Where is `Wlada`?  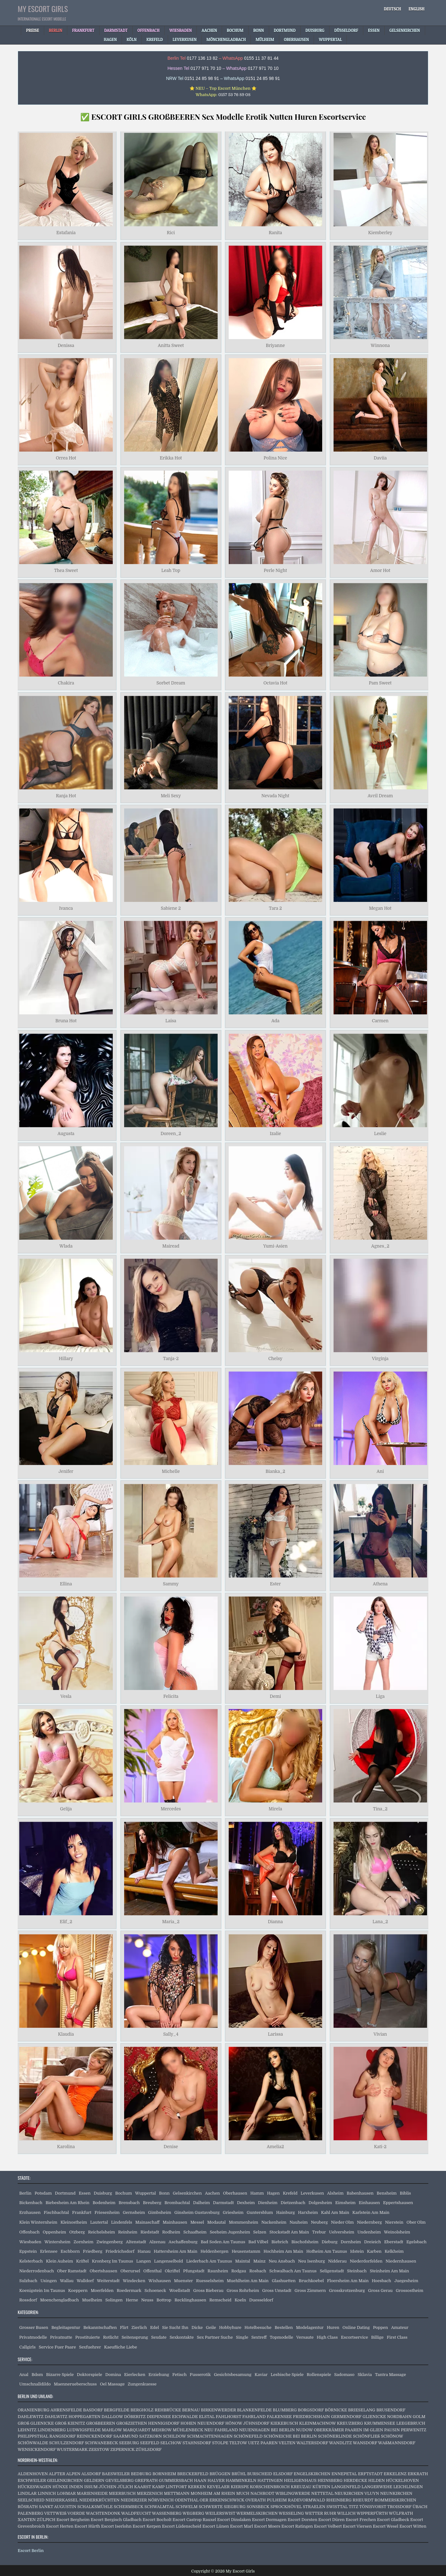
Wlada is located at coordinates (65, 1246).